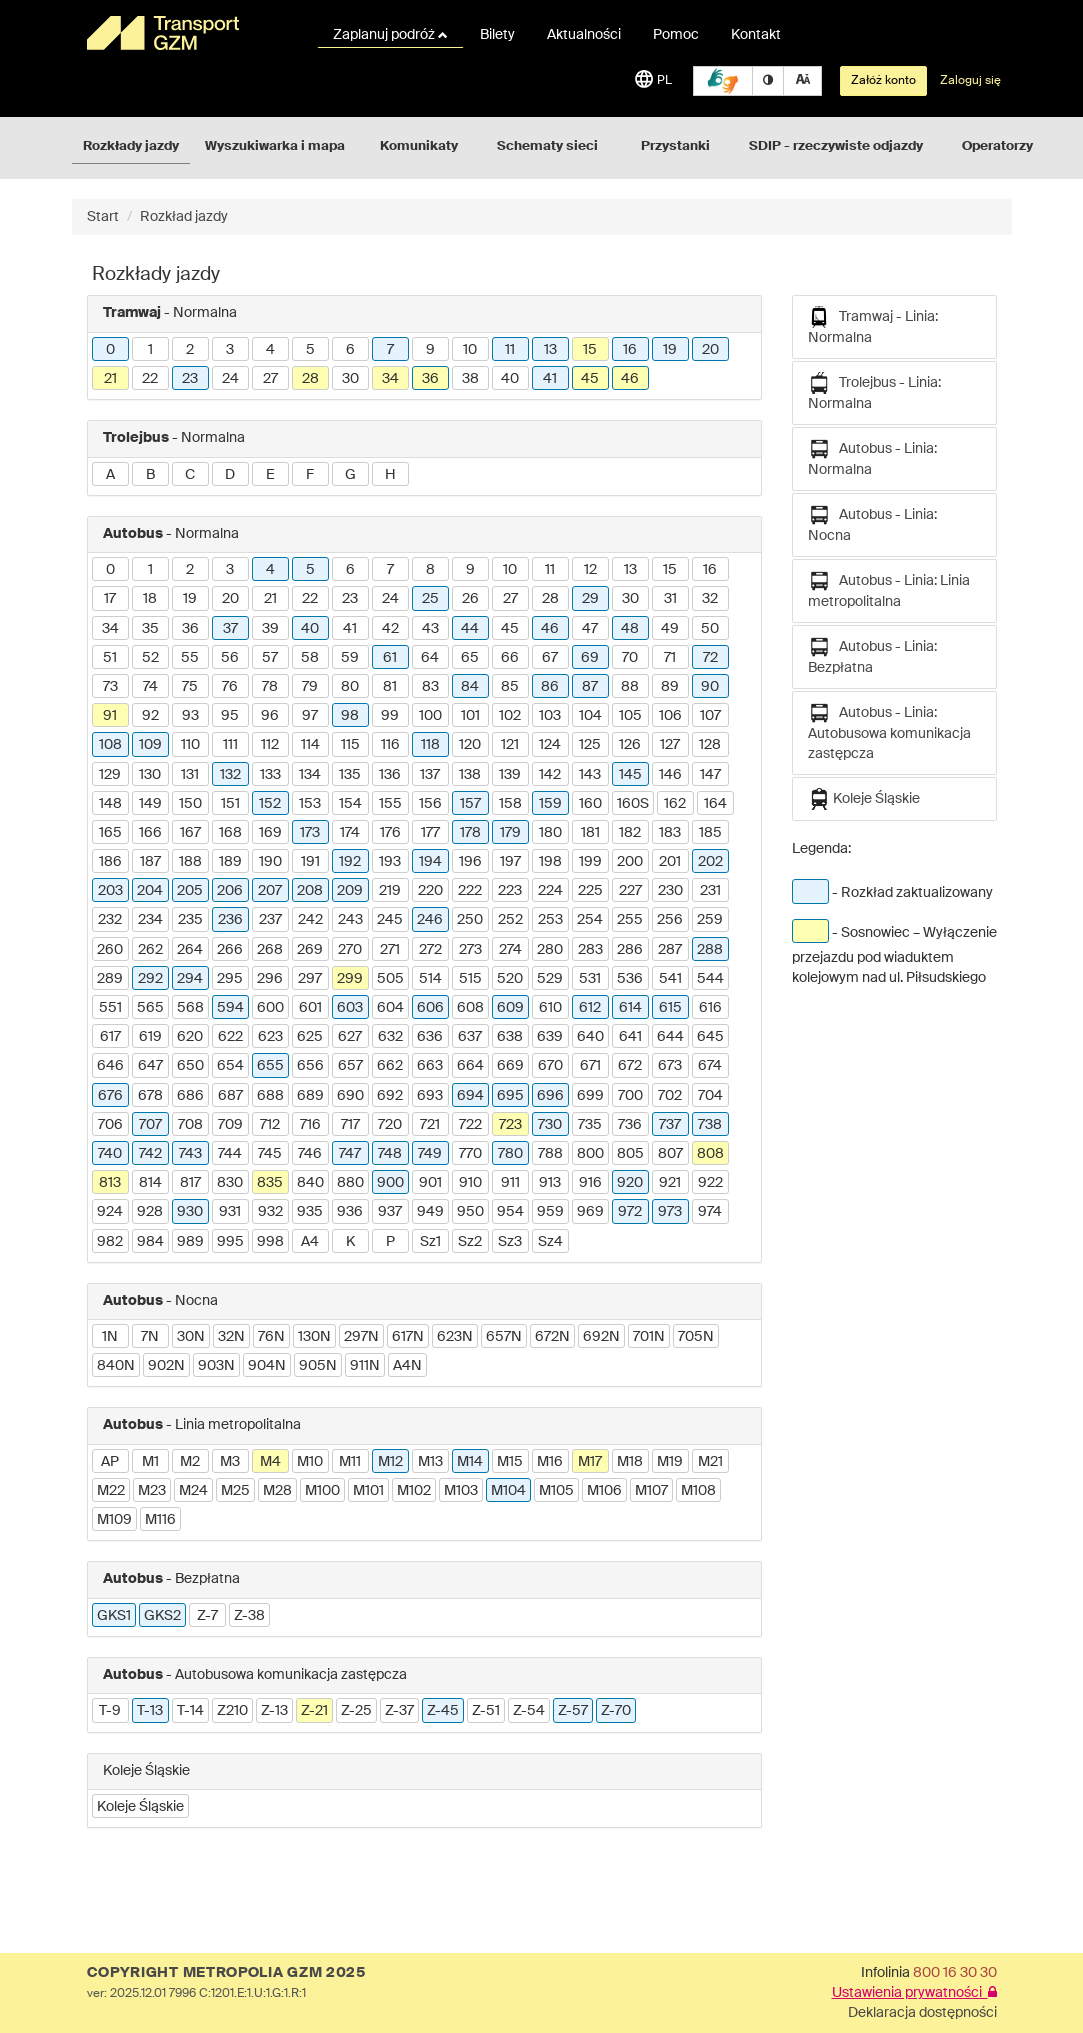  What do you see at coordinates (150, 775) in the screenshot?
I see `130 [button]` at bounding box center [150, 775].